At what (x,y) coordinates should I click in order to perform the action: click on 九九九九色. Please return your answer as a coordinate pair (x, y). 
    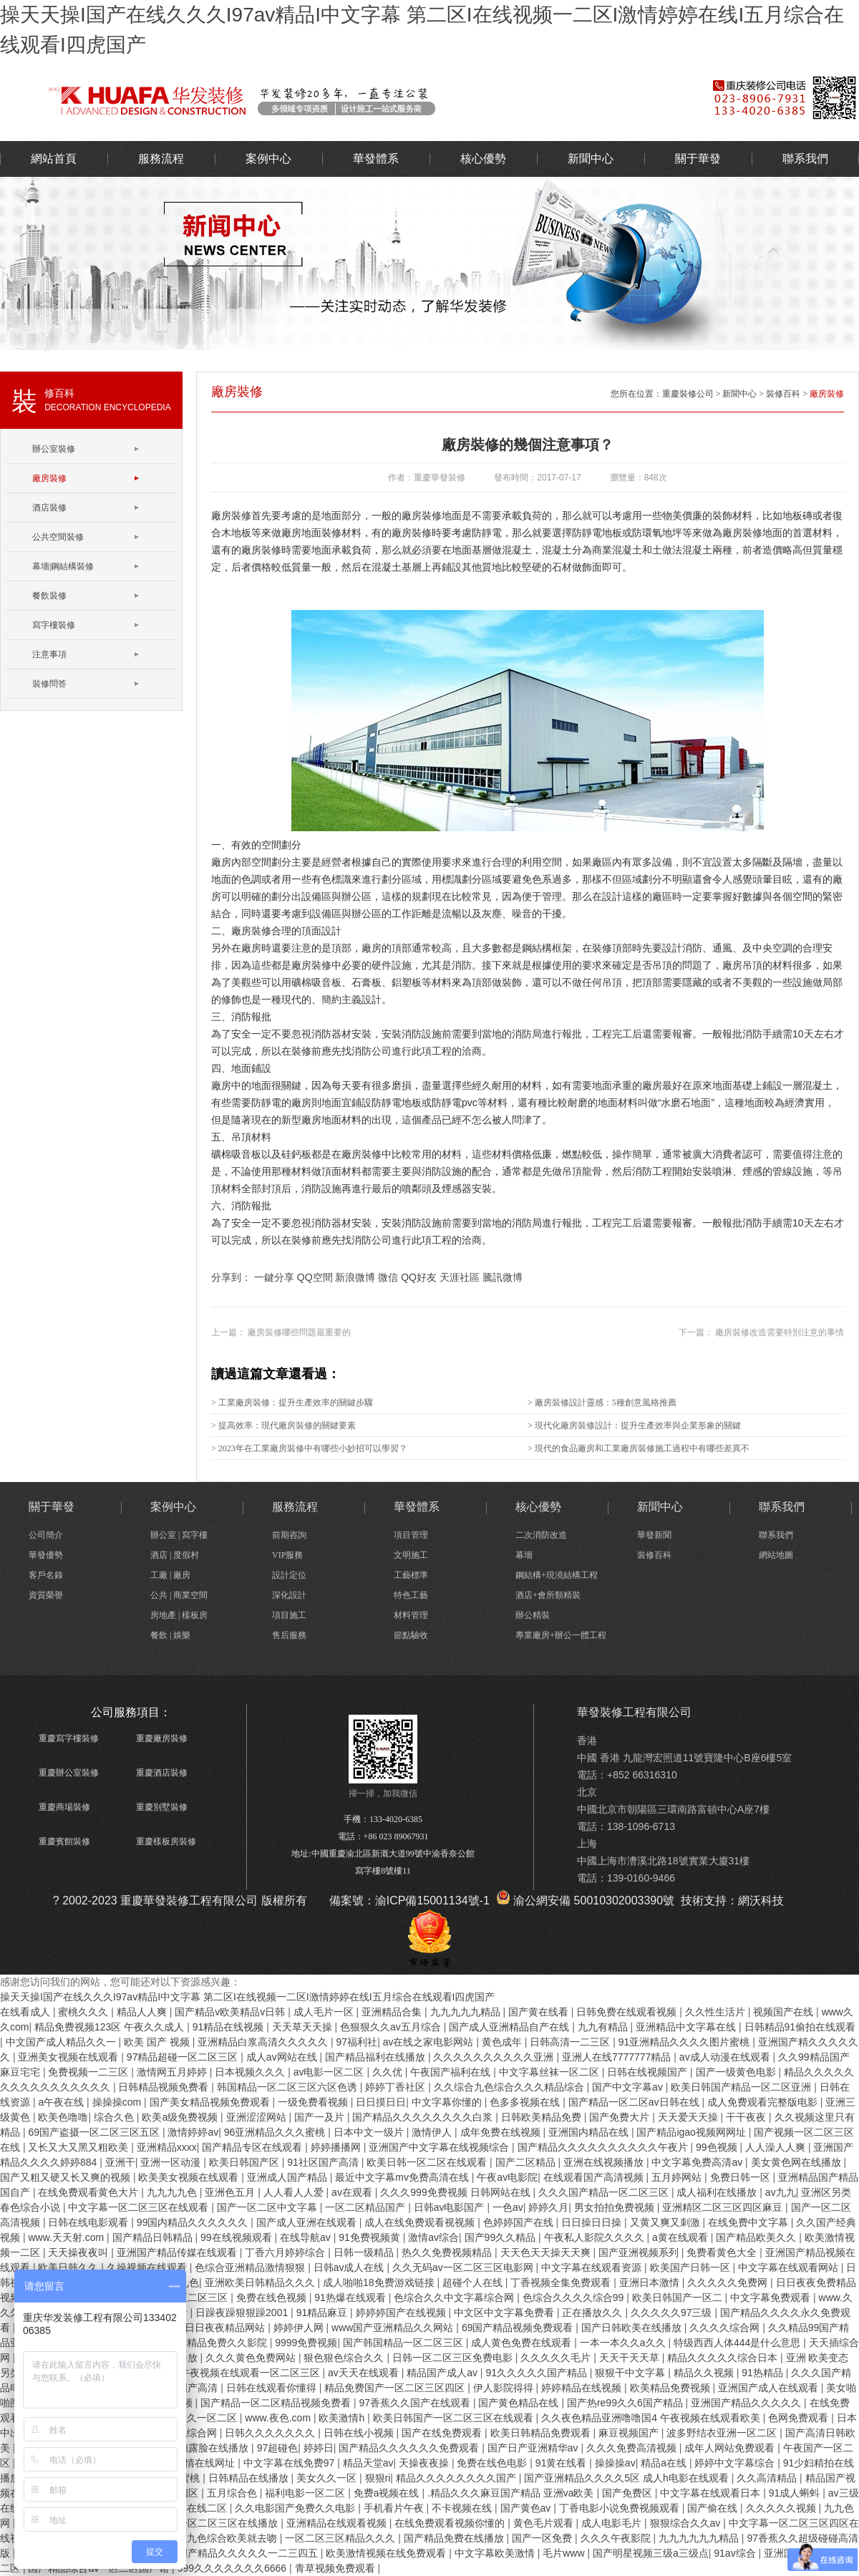
    Looking at the image, I should click on (173, 2192).